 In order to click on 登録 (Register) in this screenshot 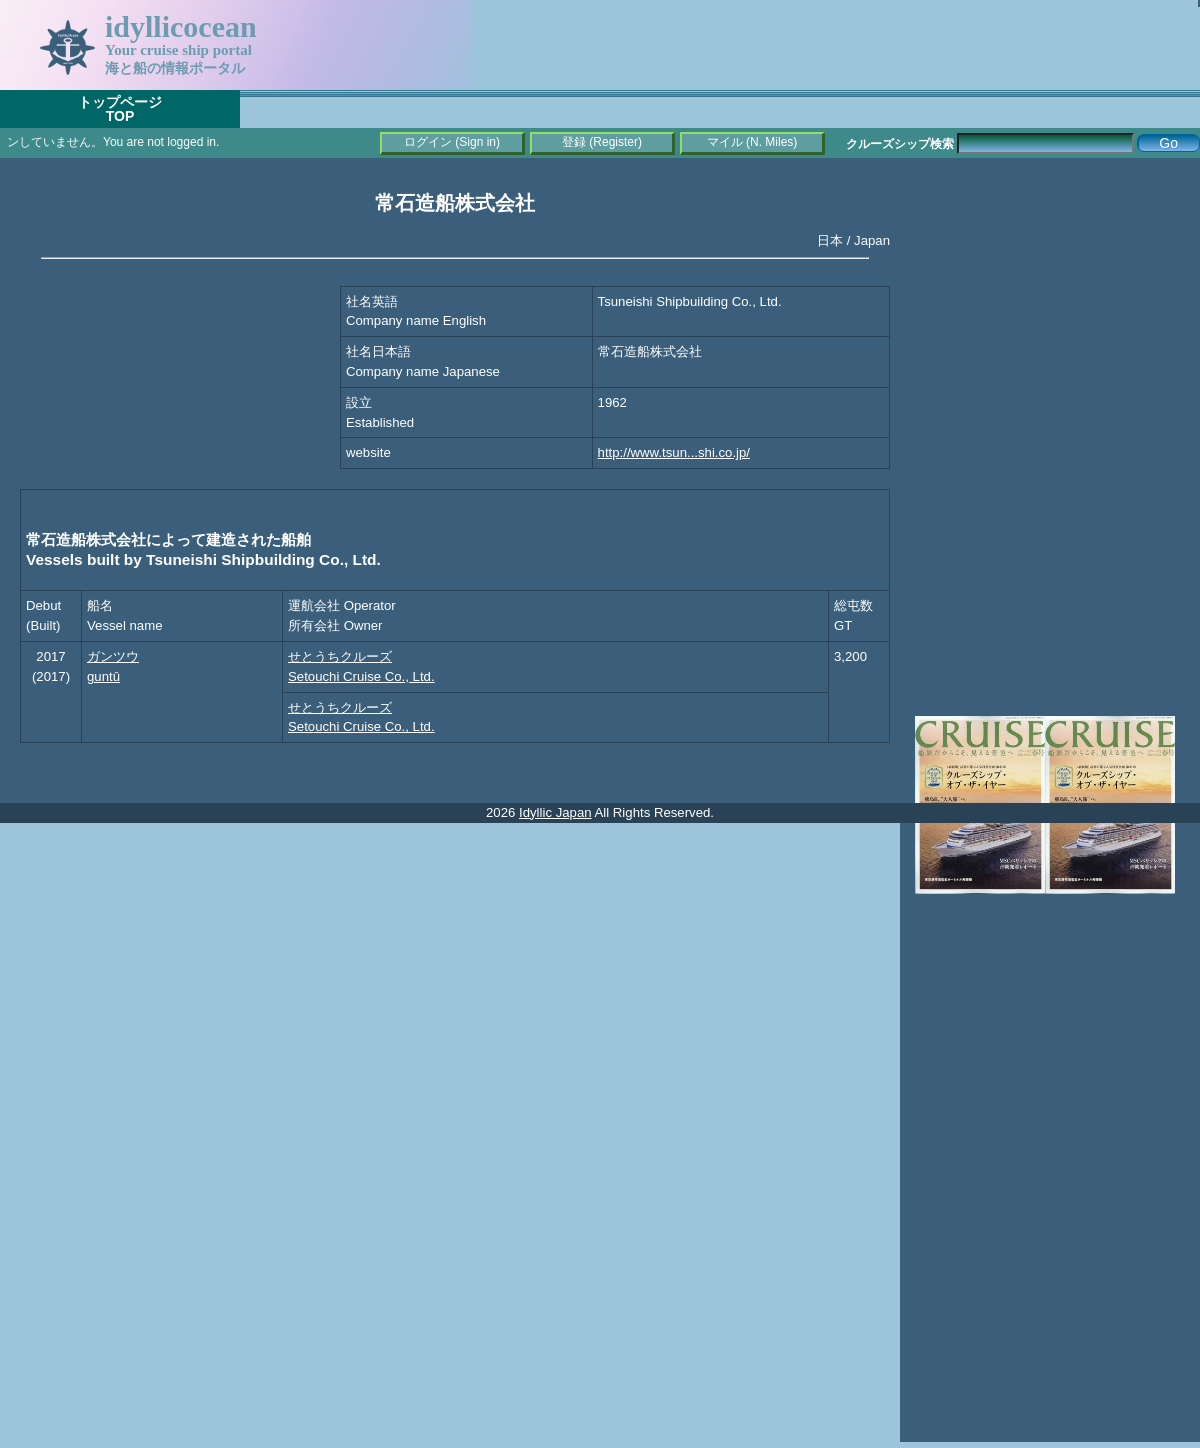, I will do `click(602, 142)`.